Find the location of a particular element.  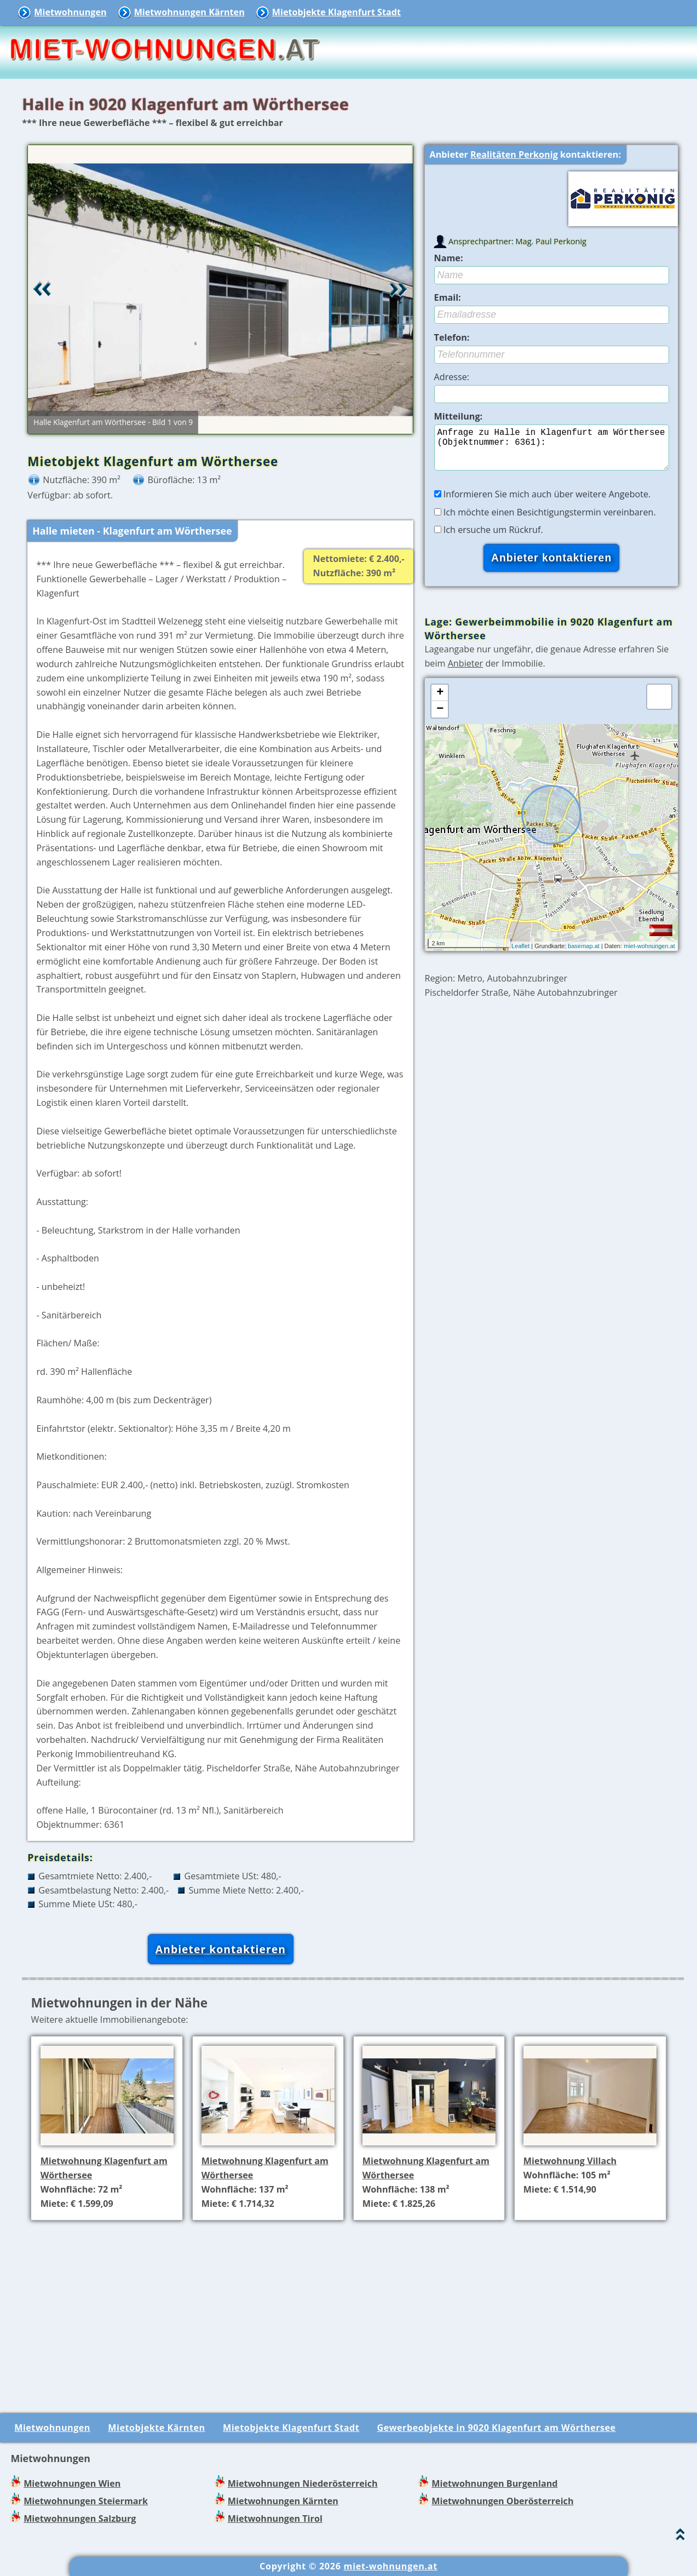

Name: is located at coordinates (448, 258).